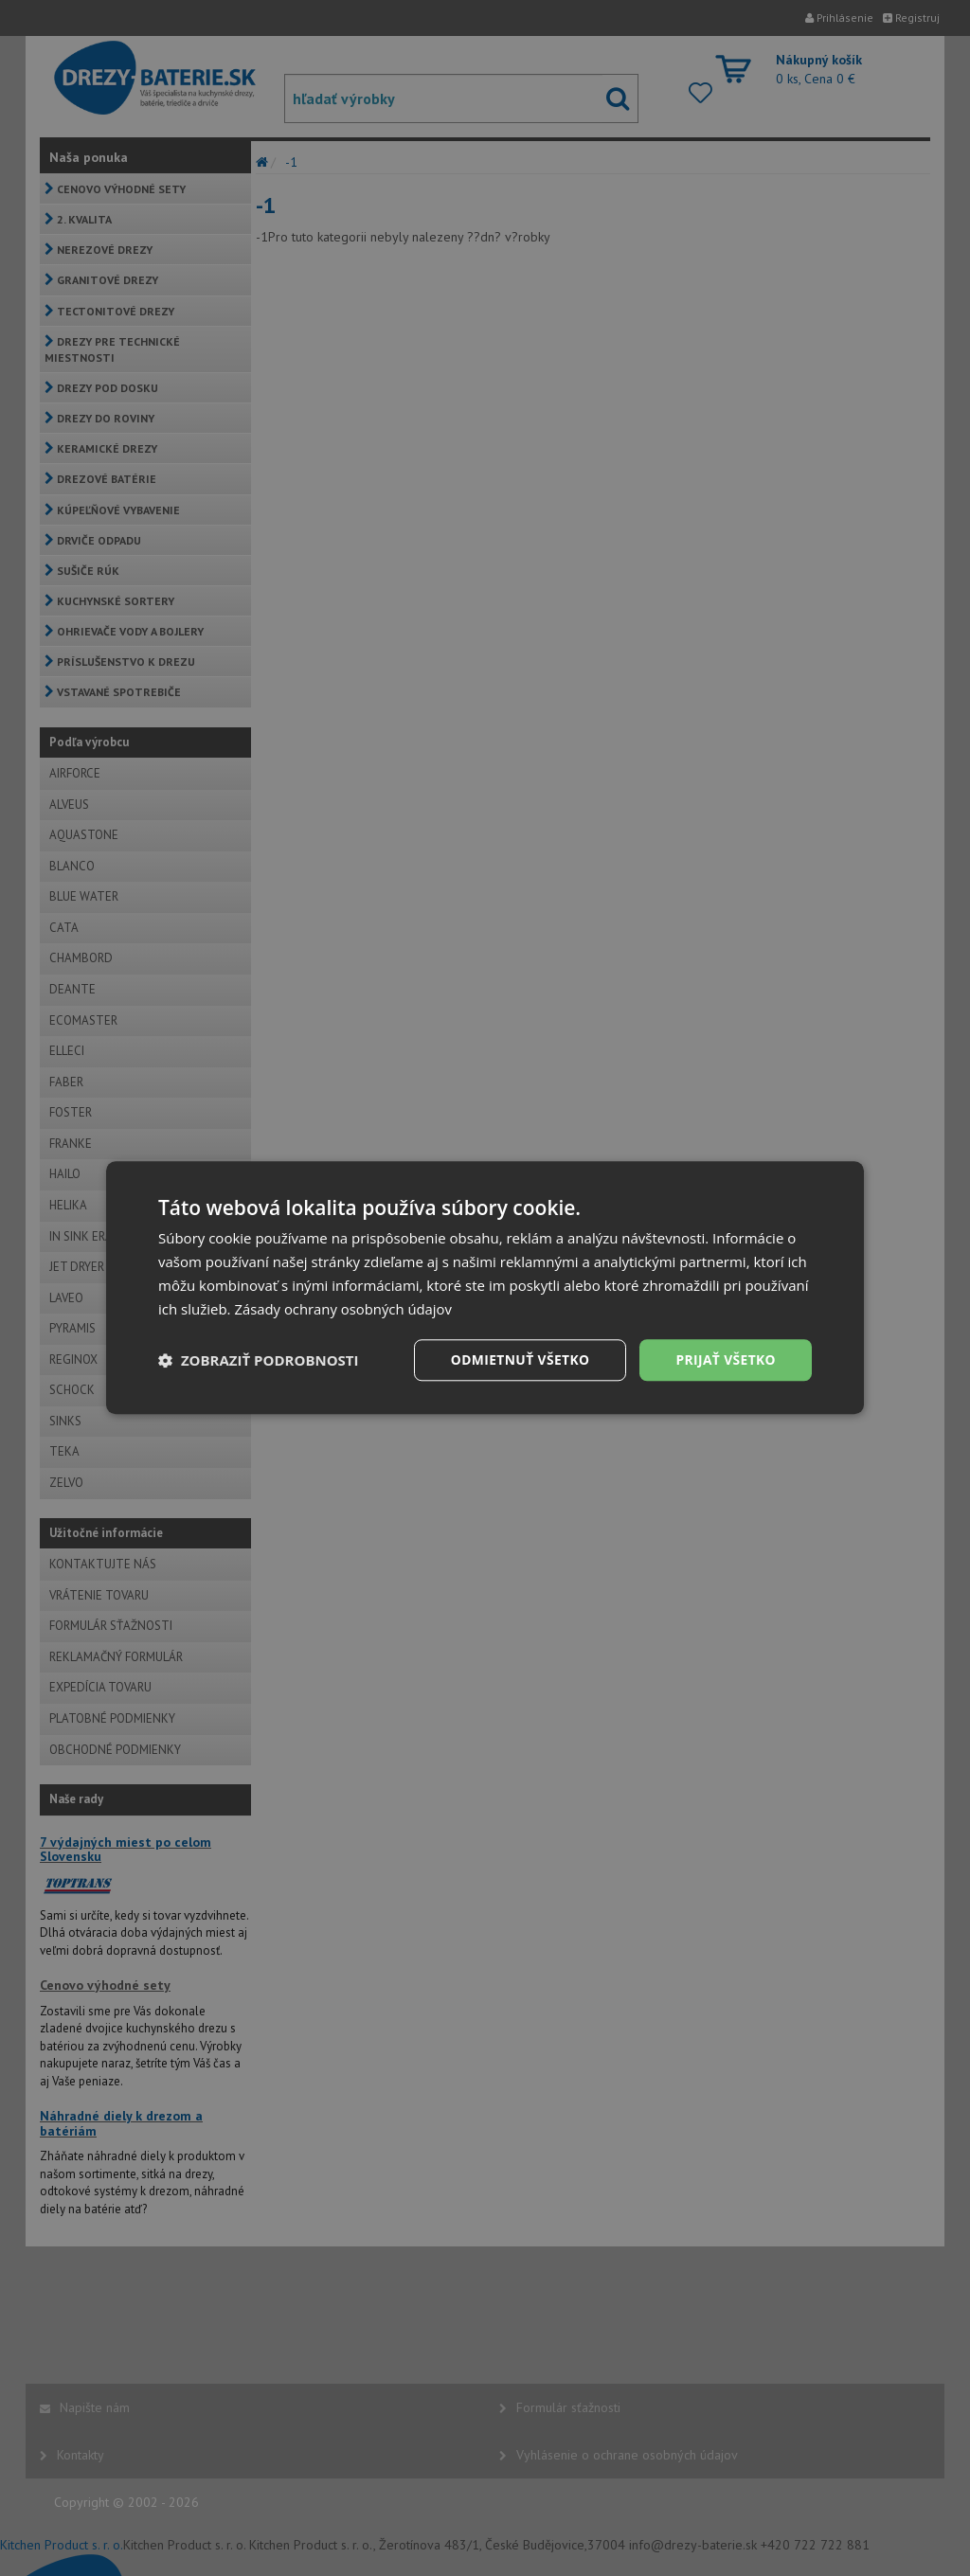 This screenshot has height=2576, width=970. What do you see at coordinates (517, 1359) in the screenshot?
I see `Odmietnuť všetko [button]` at bounding box center [517, 1359].